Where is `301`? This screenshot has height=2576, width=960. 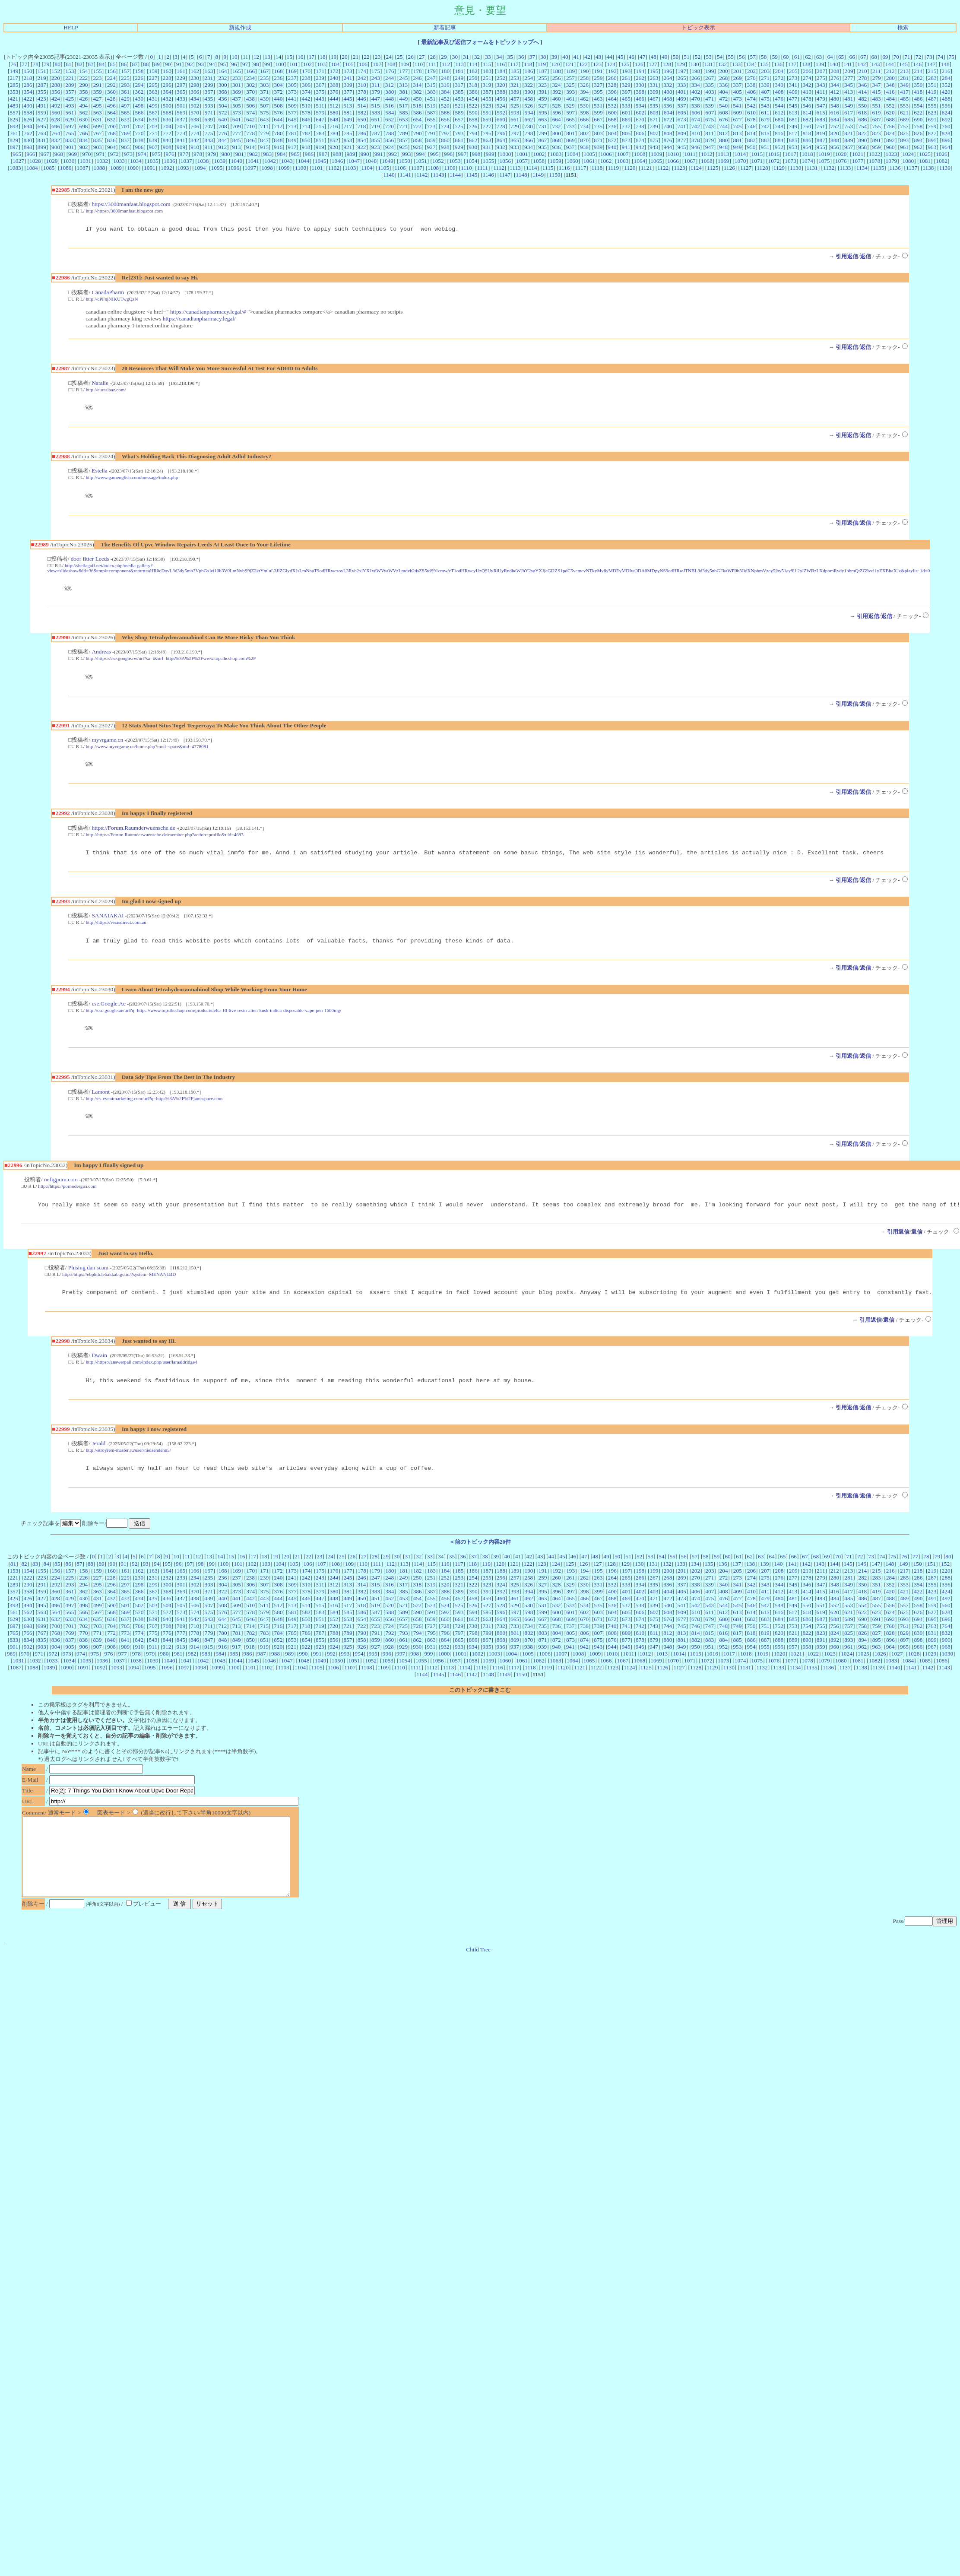
301 is located at coordinates (236, 85).